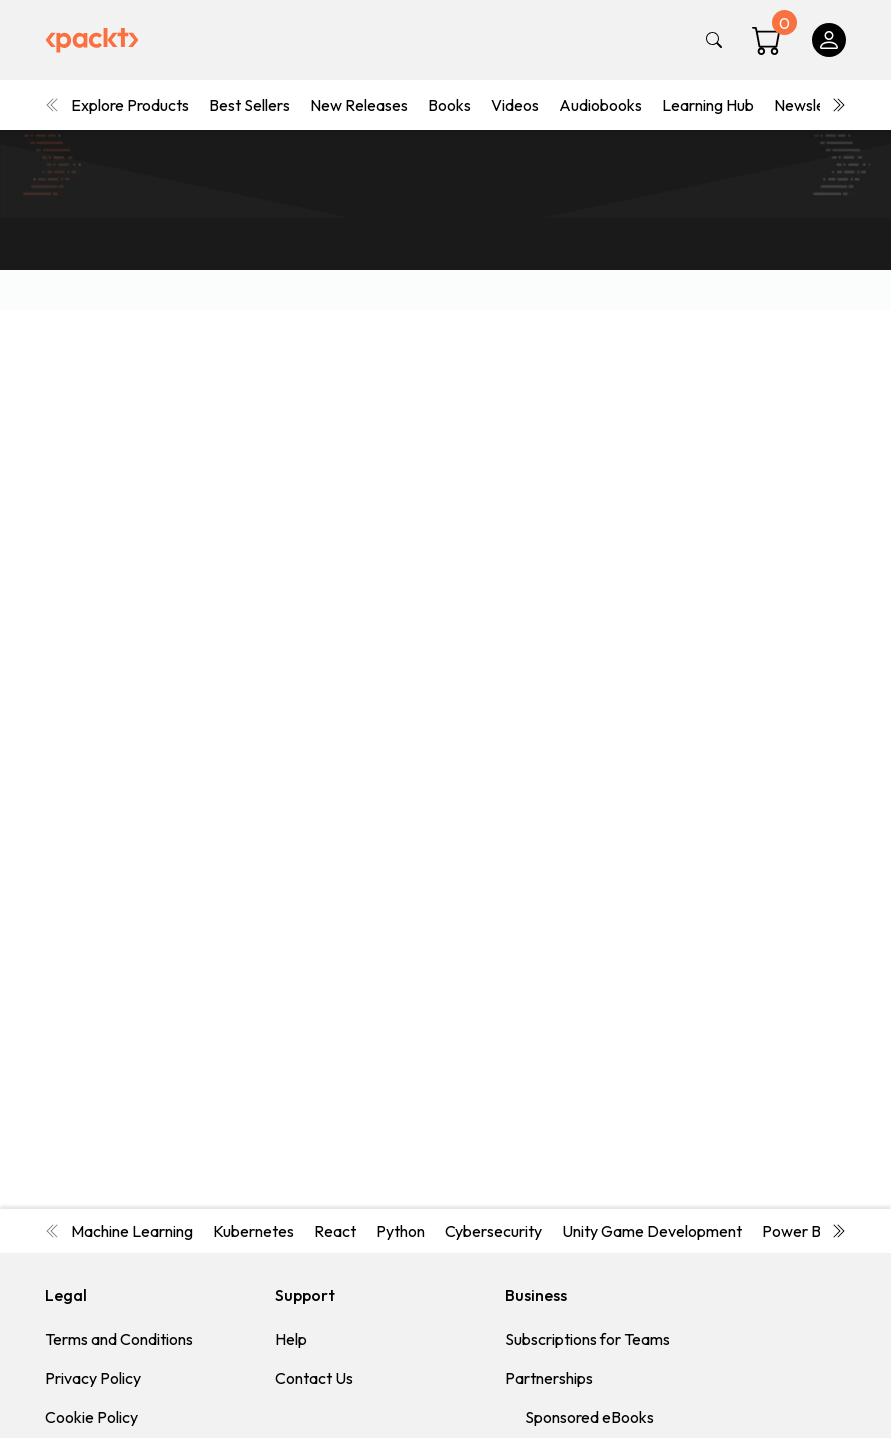 The width and height of the screenshot is (891, 1438). What do you see at coordinates (119, 1339) in the screenshot?
I see `Terms and Conditions` at bounding box center [119, 1339].